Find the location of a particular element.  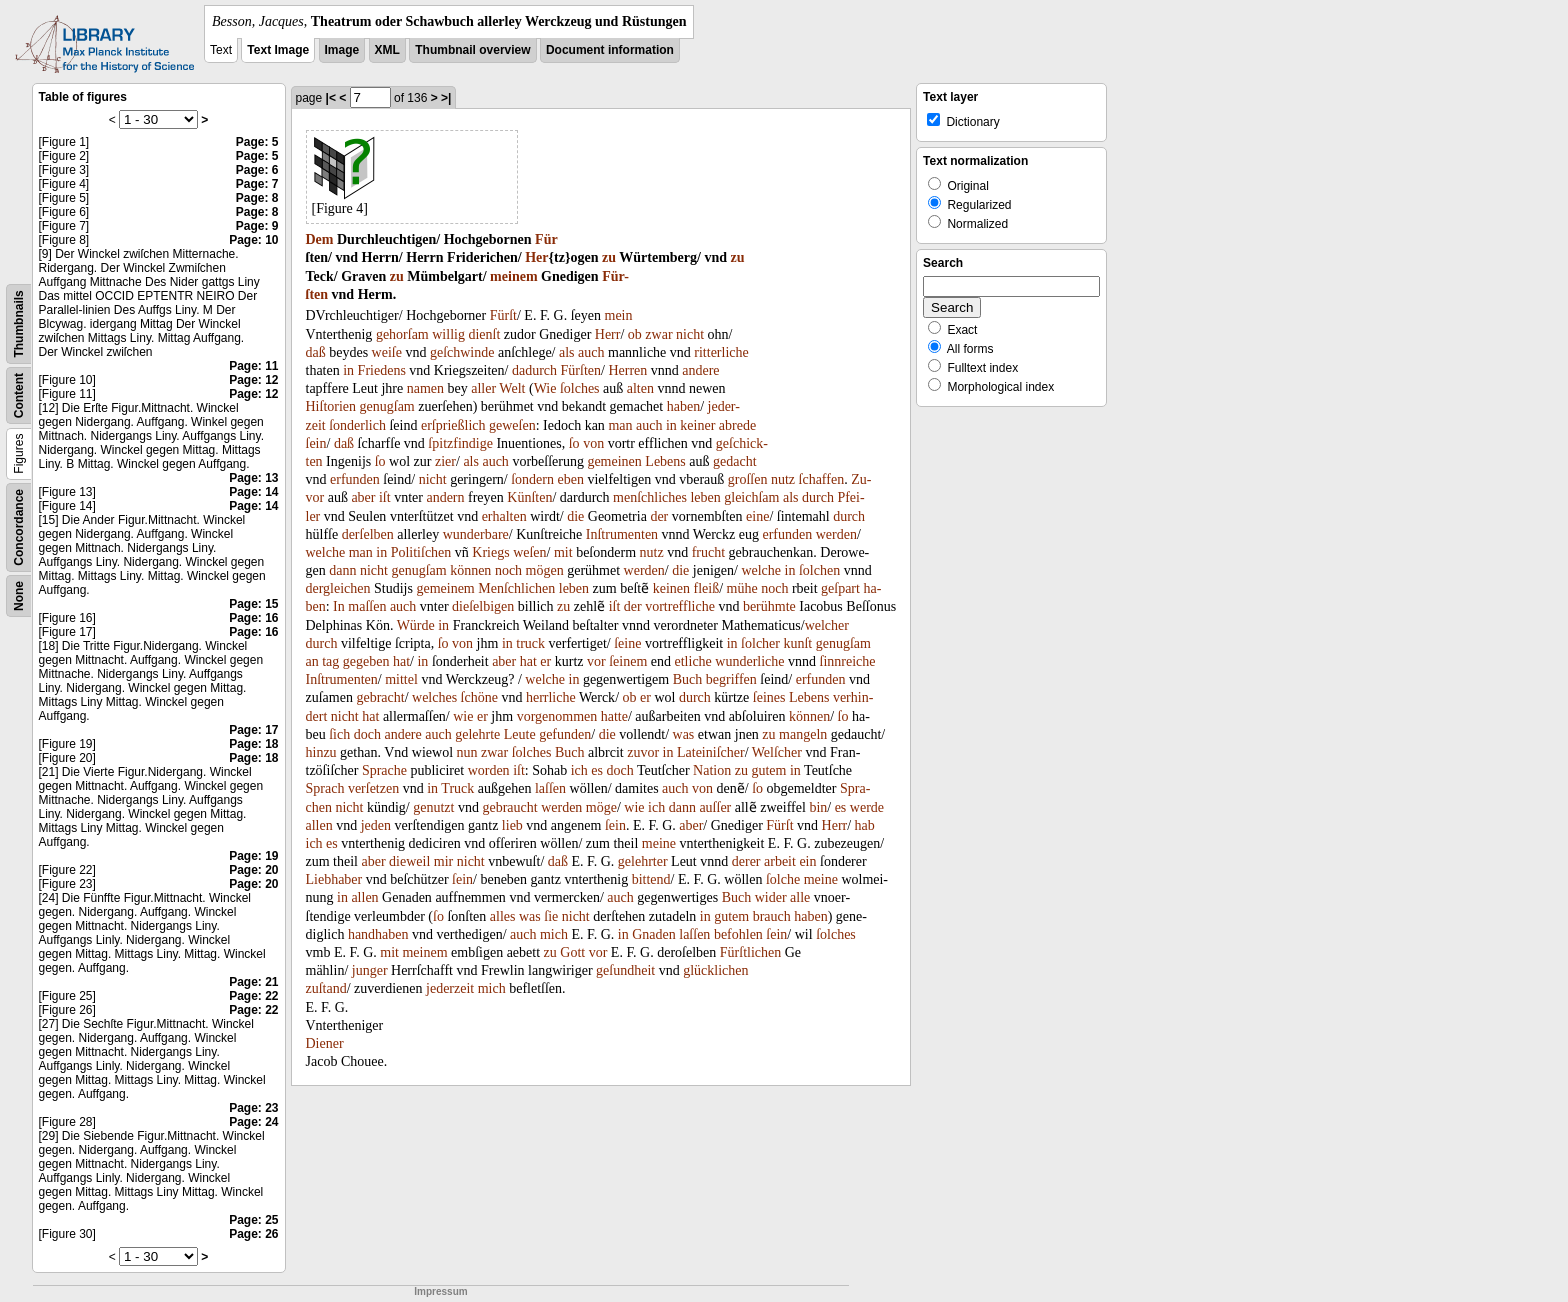

werden is located at coordinates (836, 534).